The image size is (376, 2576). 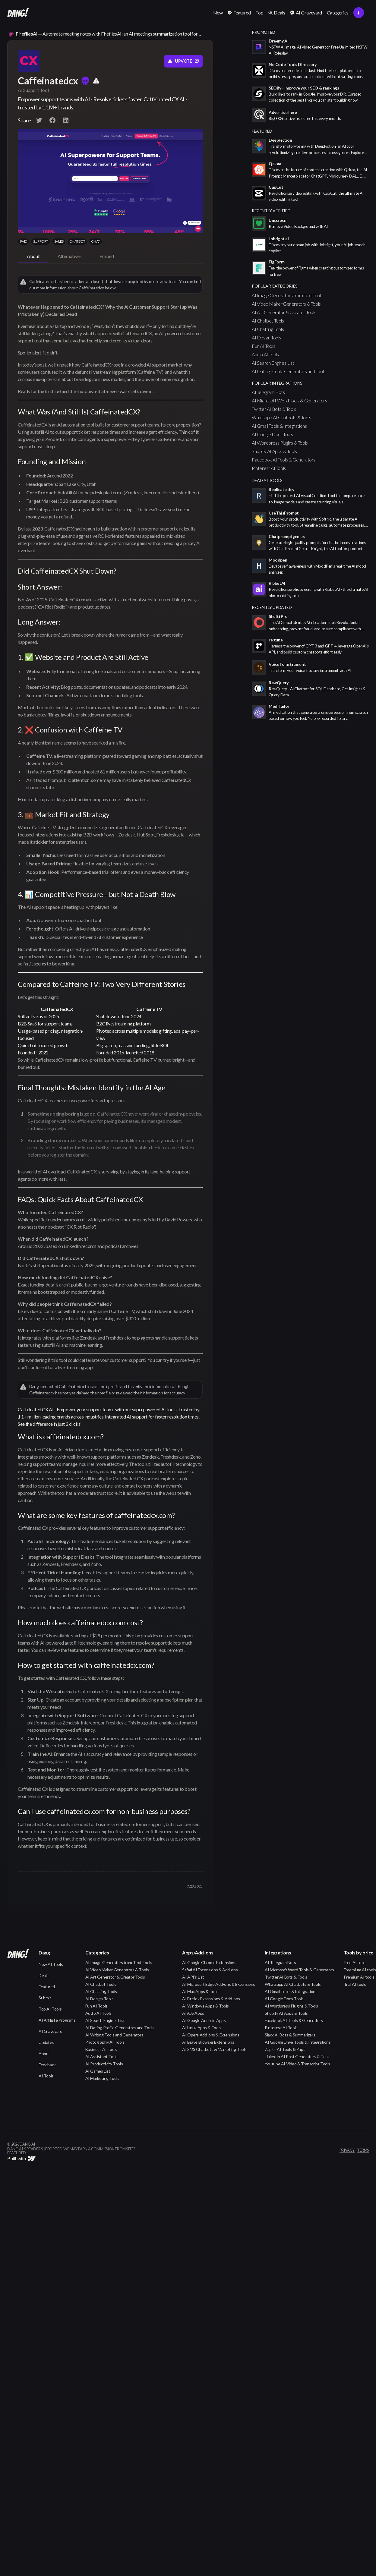 What do you see at coordinates (210, 1969) in the screenshot?
I see `Safari AI Extensions & Add-ons` at bounding box center [210, 1969].